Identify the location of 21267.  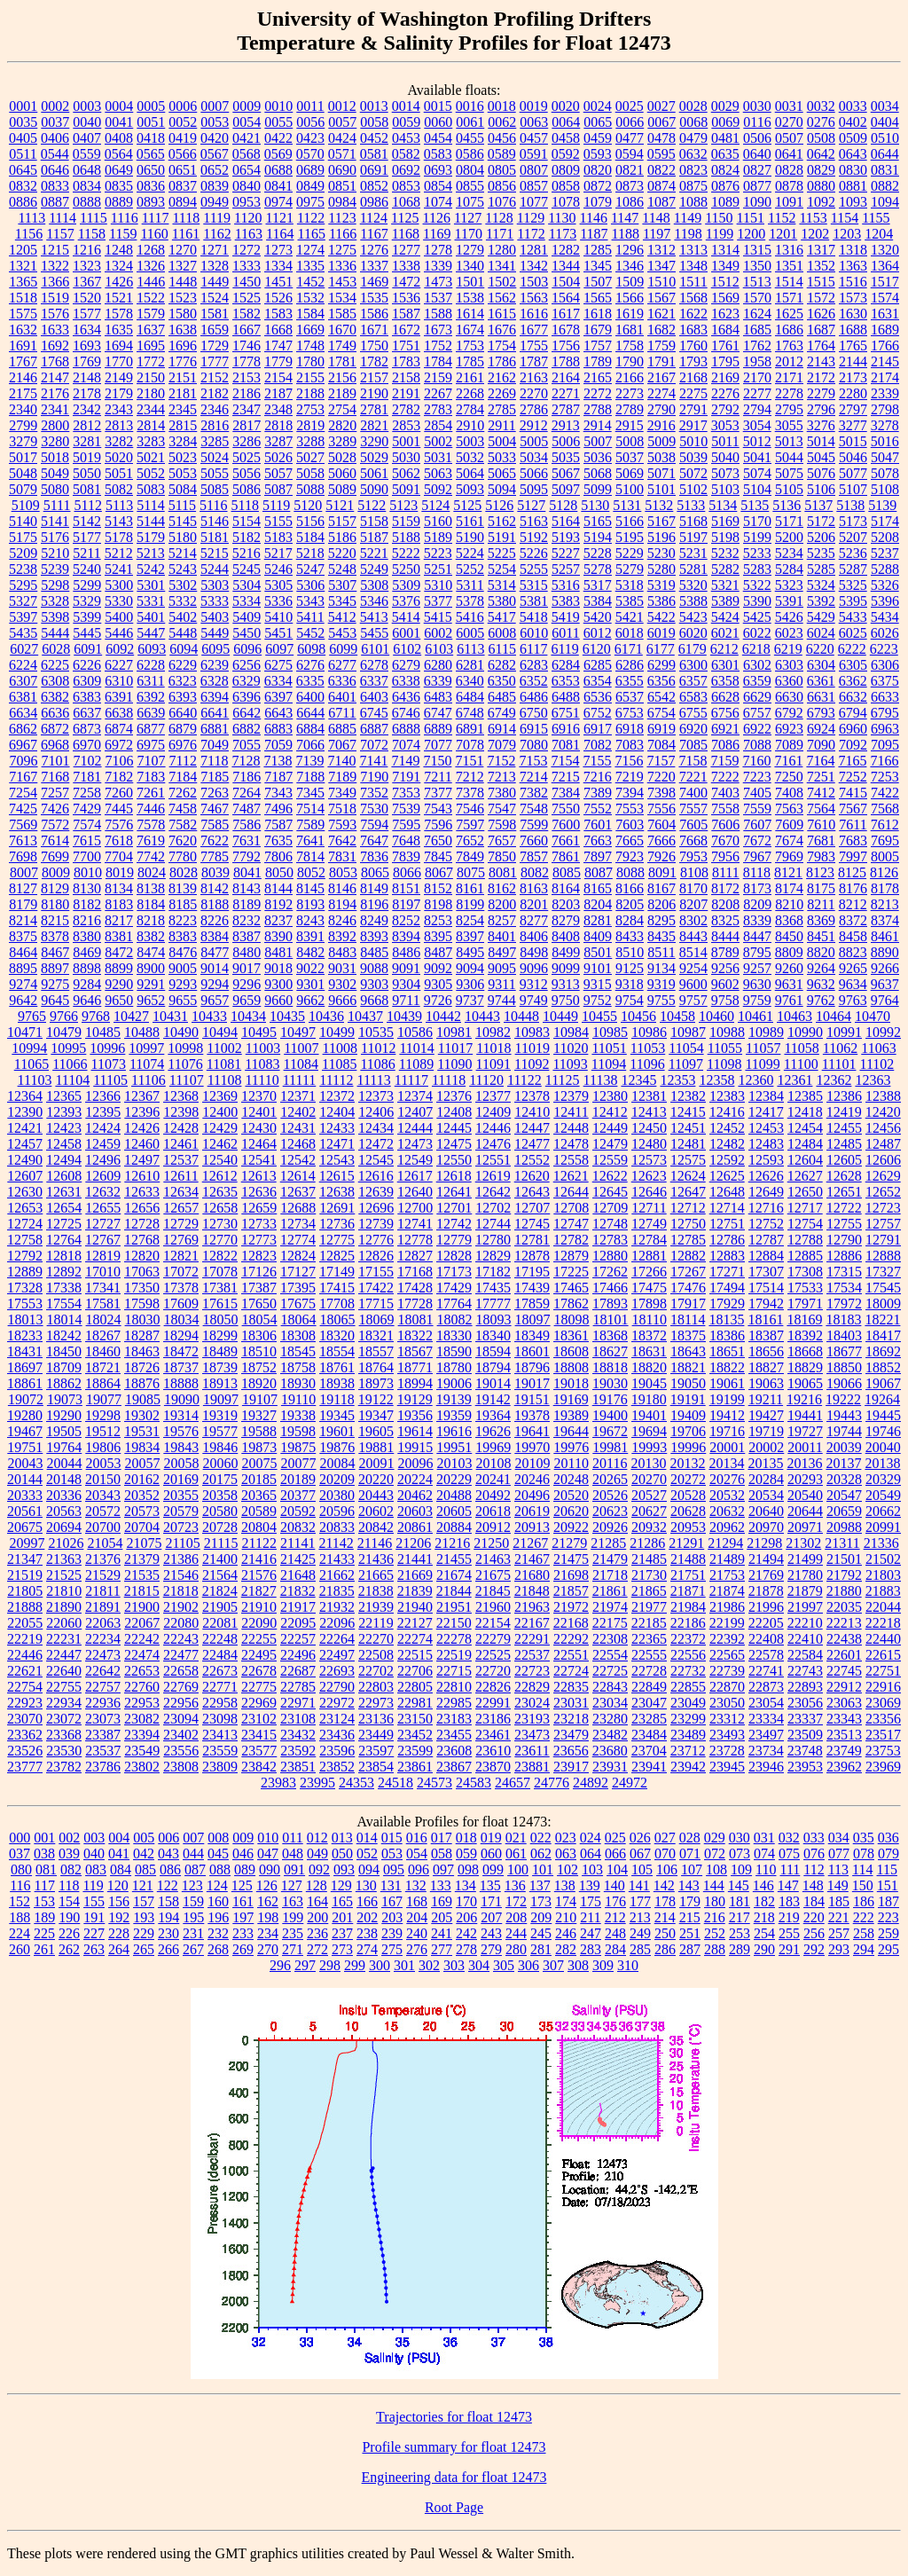
(530, 1543).